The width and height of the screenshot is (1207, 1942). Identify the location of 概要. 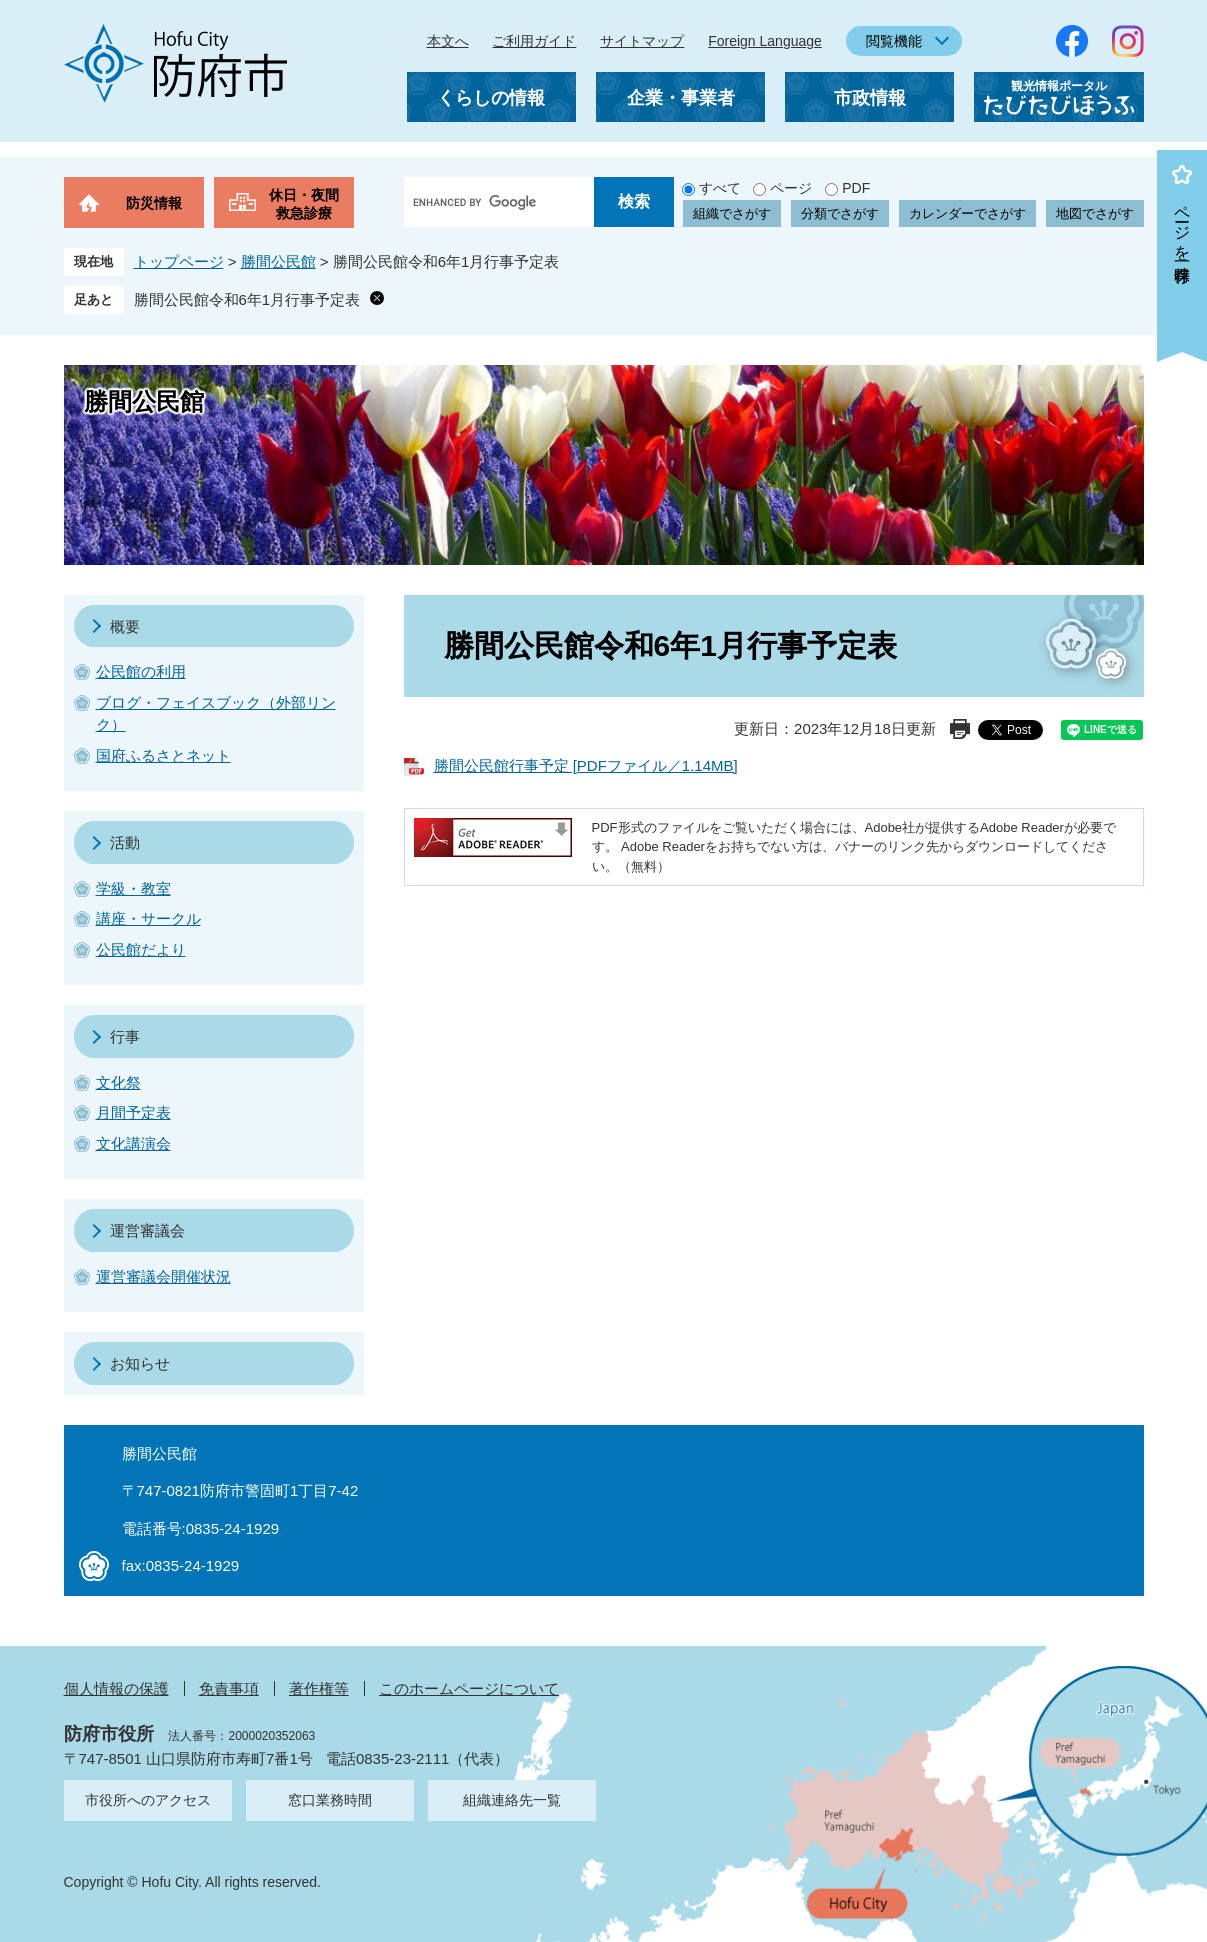
(125, 626).